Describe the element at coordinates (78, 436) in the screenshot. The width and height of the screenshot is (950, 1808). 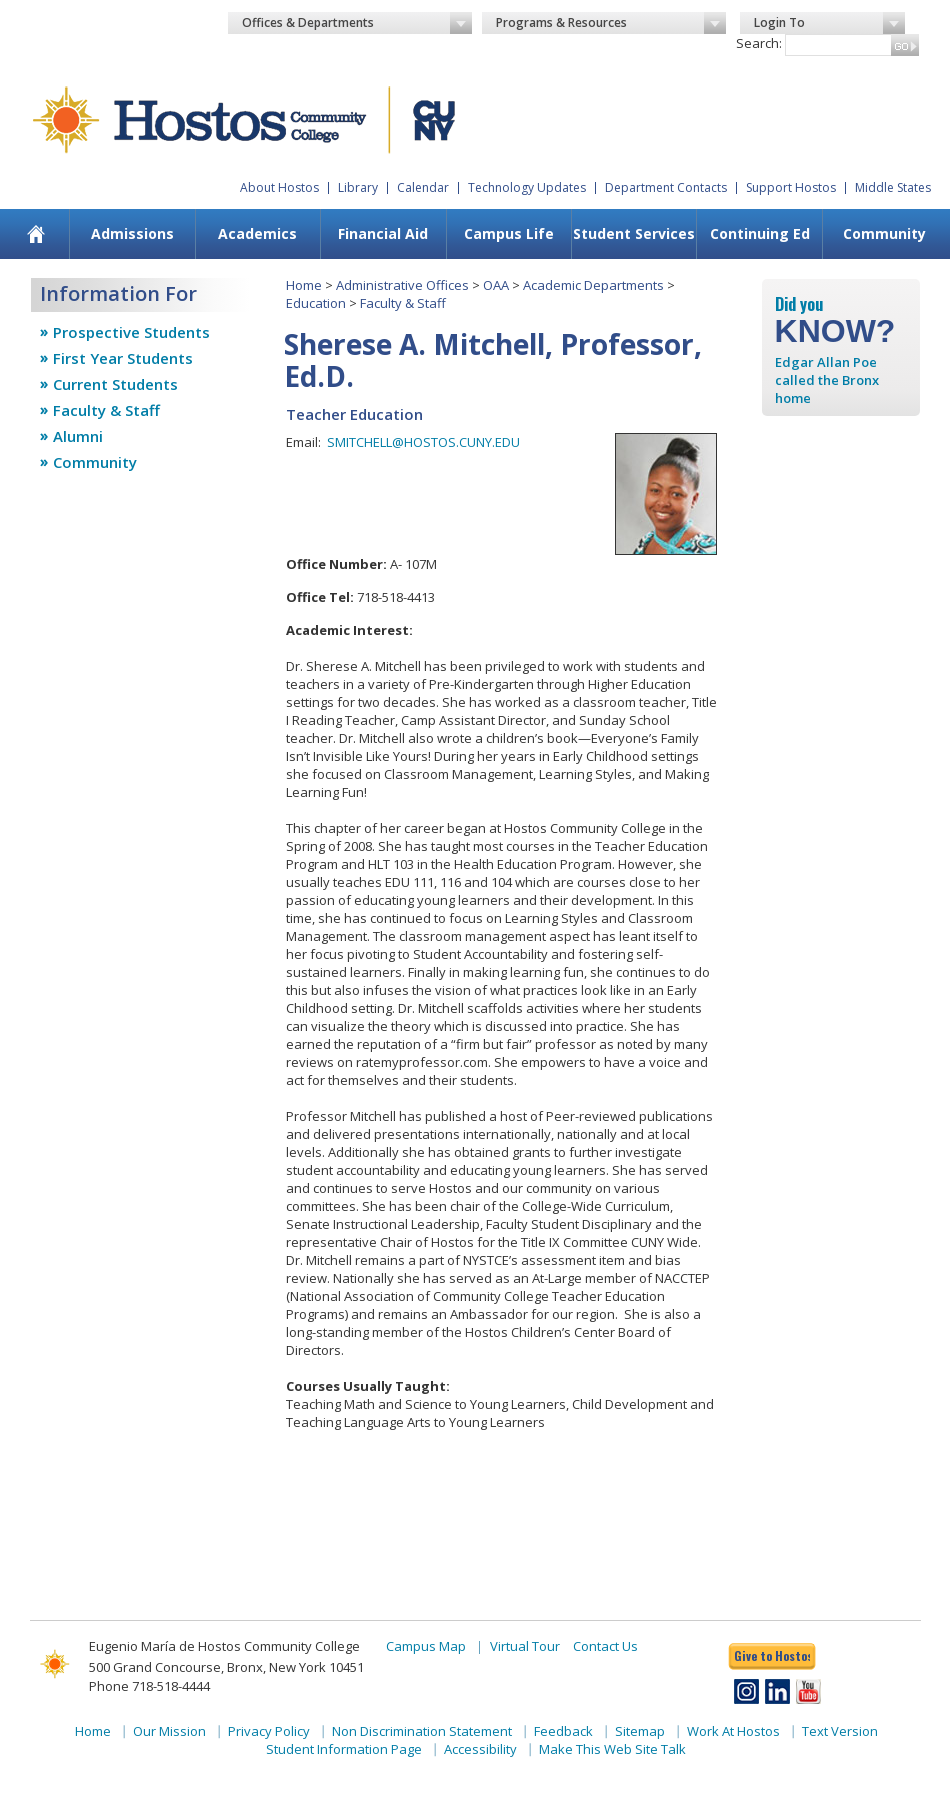
I see `Alumni` at that location.